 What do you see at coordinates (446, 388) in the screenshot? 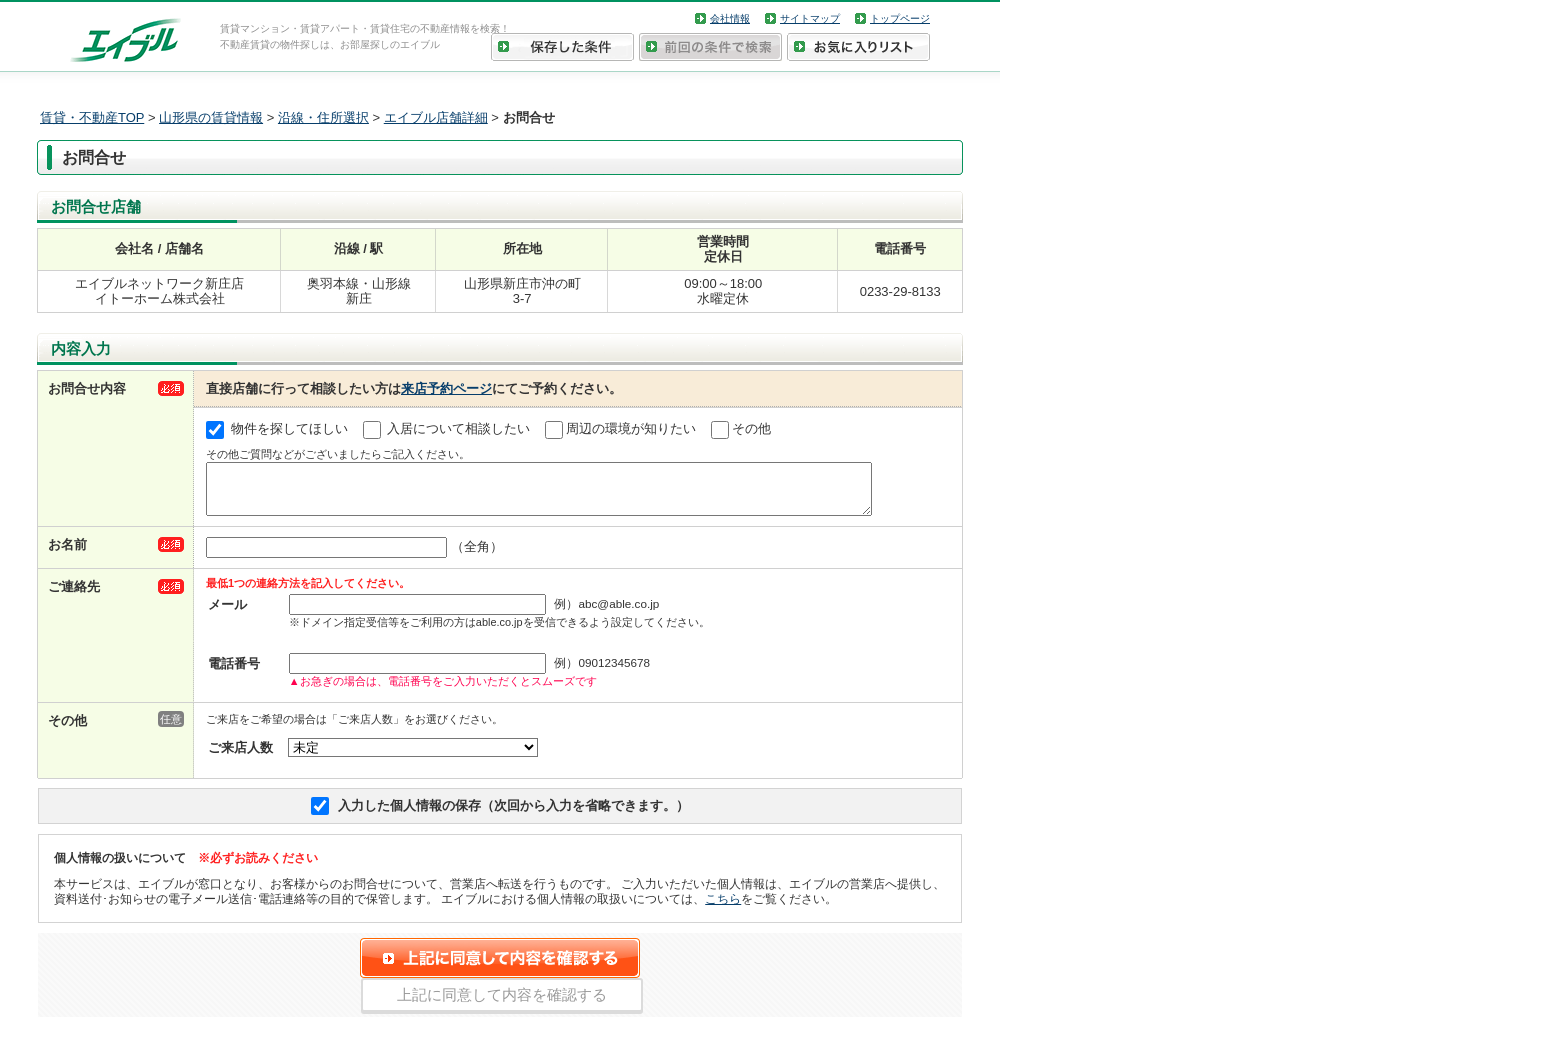
I see `来店予約ページ` at bounding box center [446, 388].